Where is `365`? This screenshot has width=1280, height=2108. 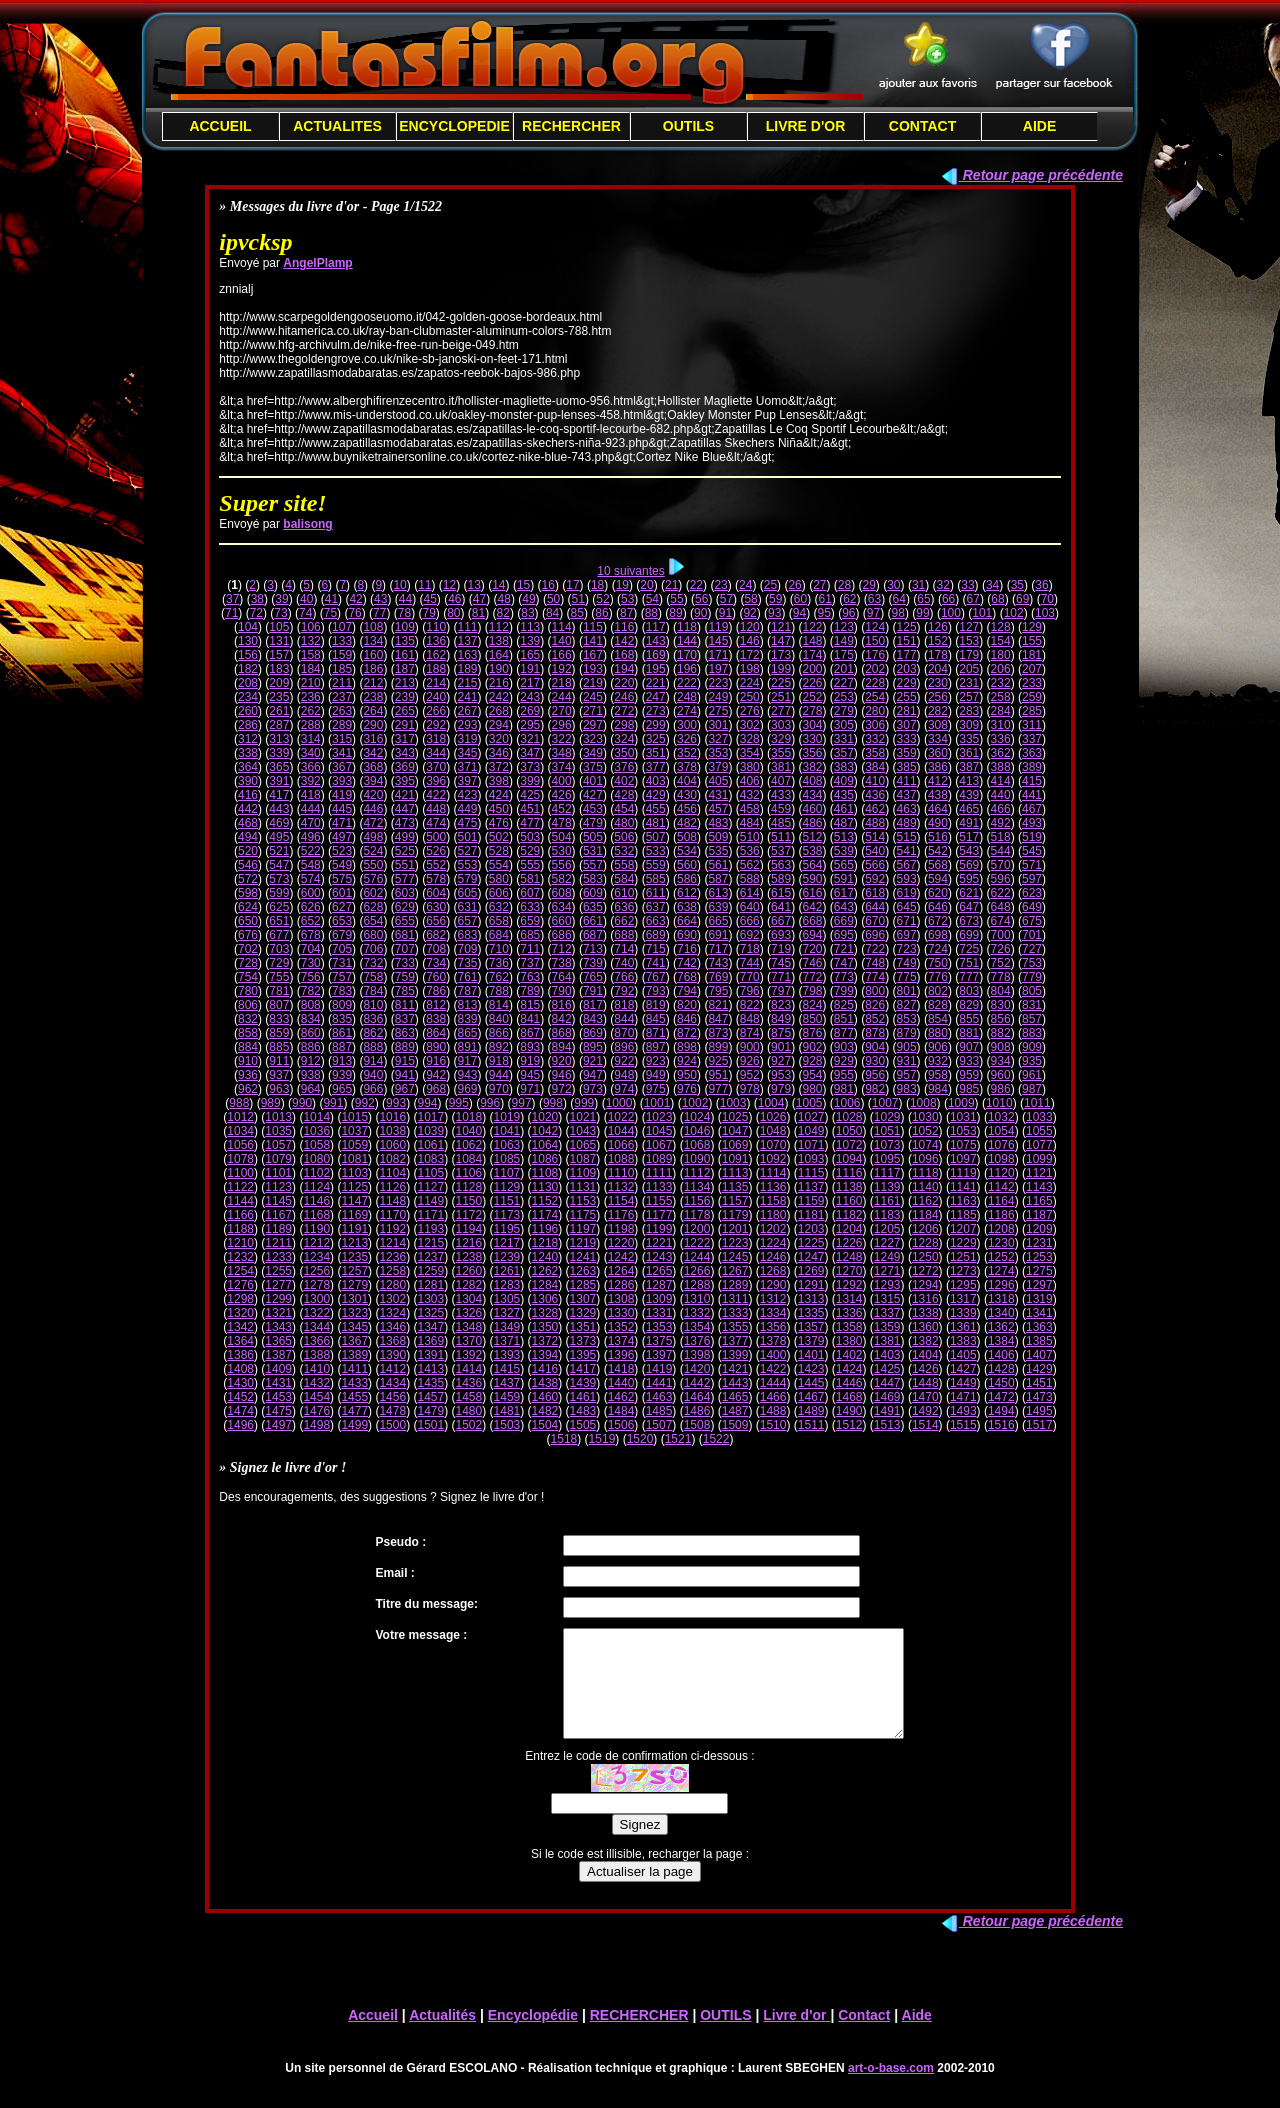
365 is located at coordinates (279, 767).